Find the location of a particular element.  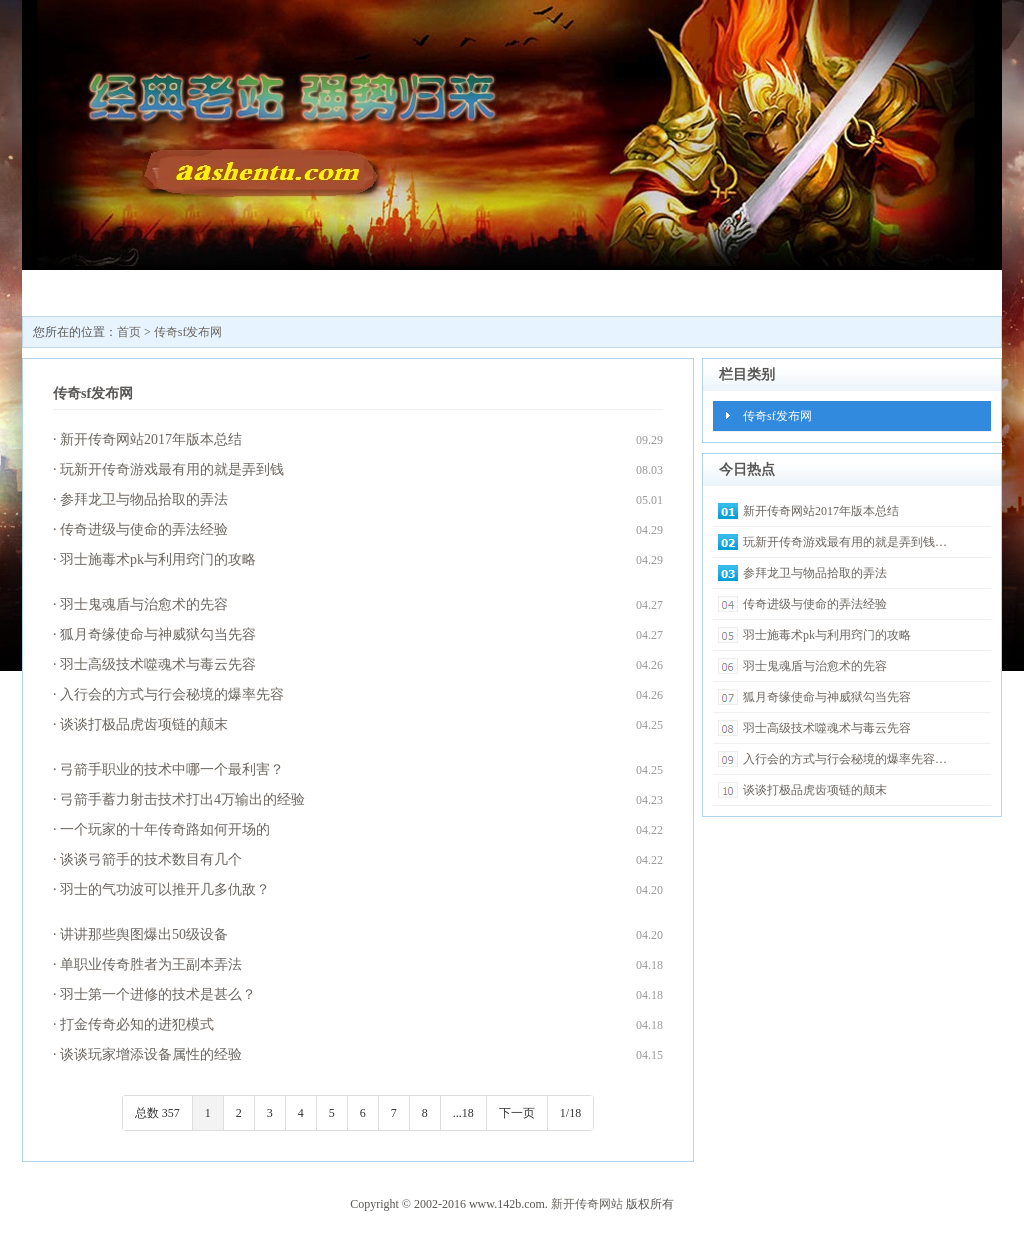

新开传奇网站123545 is located at coordinates (203, 297).